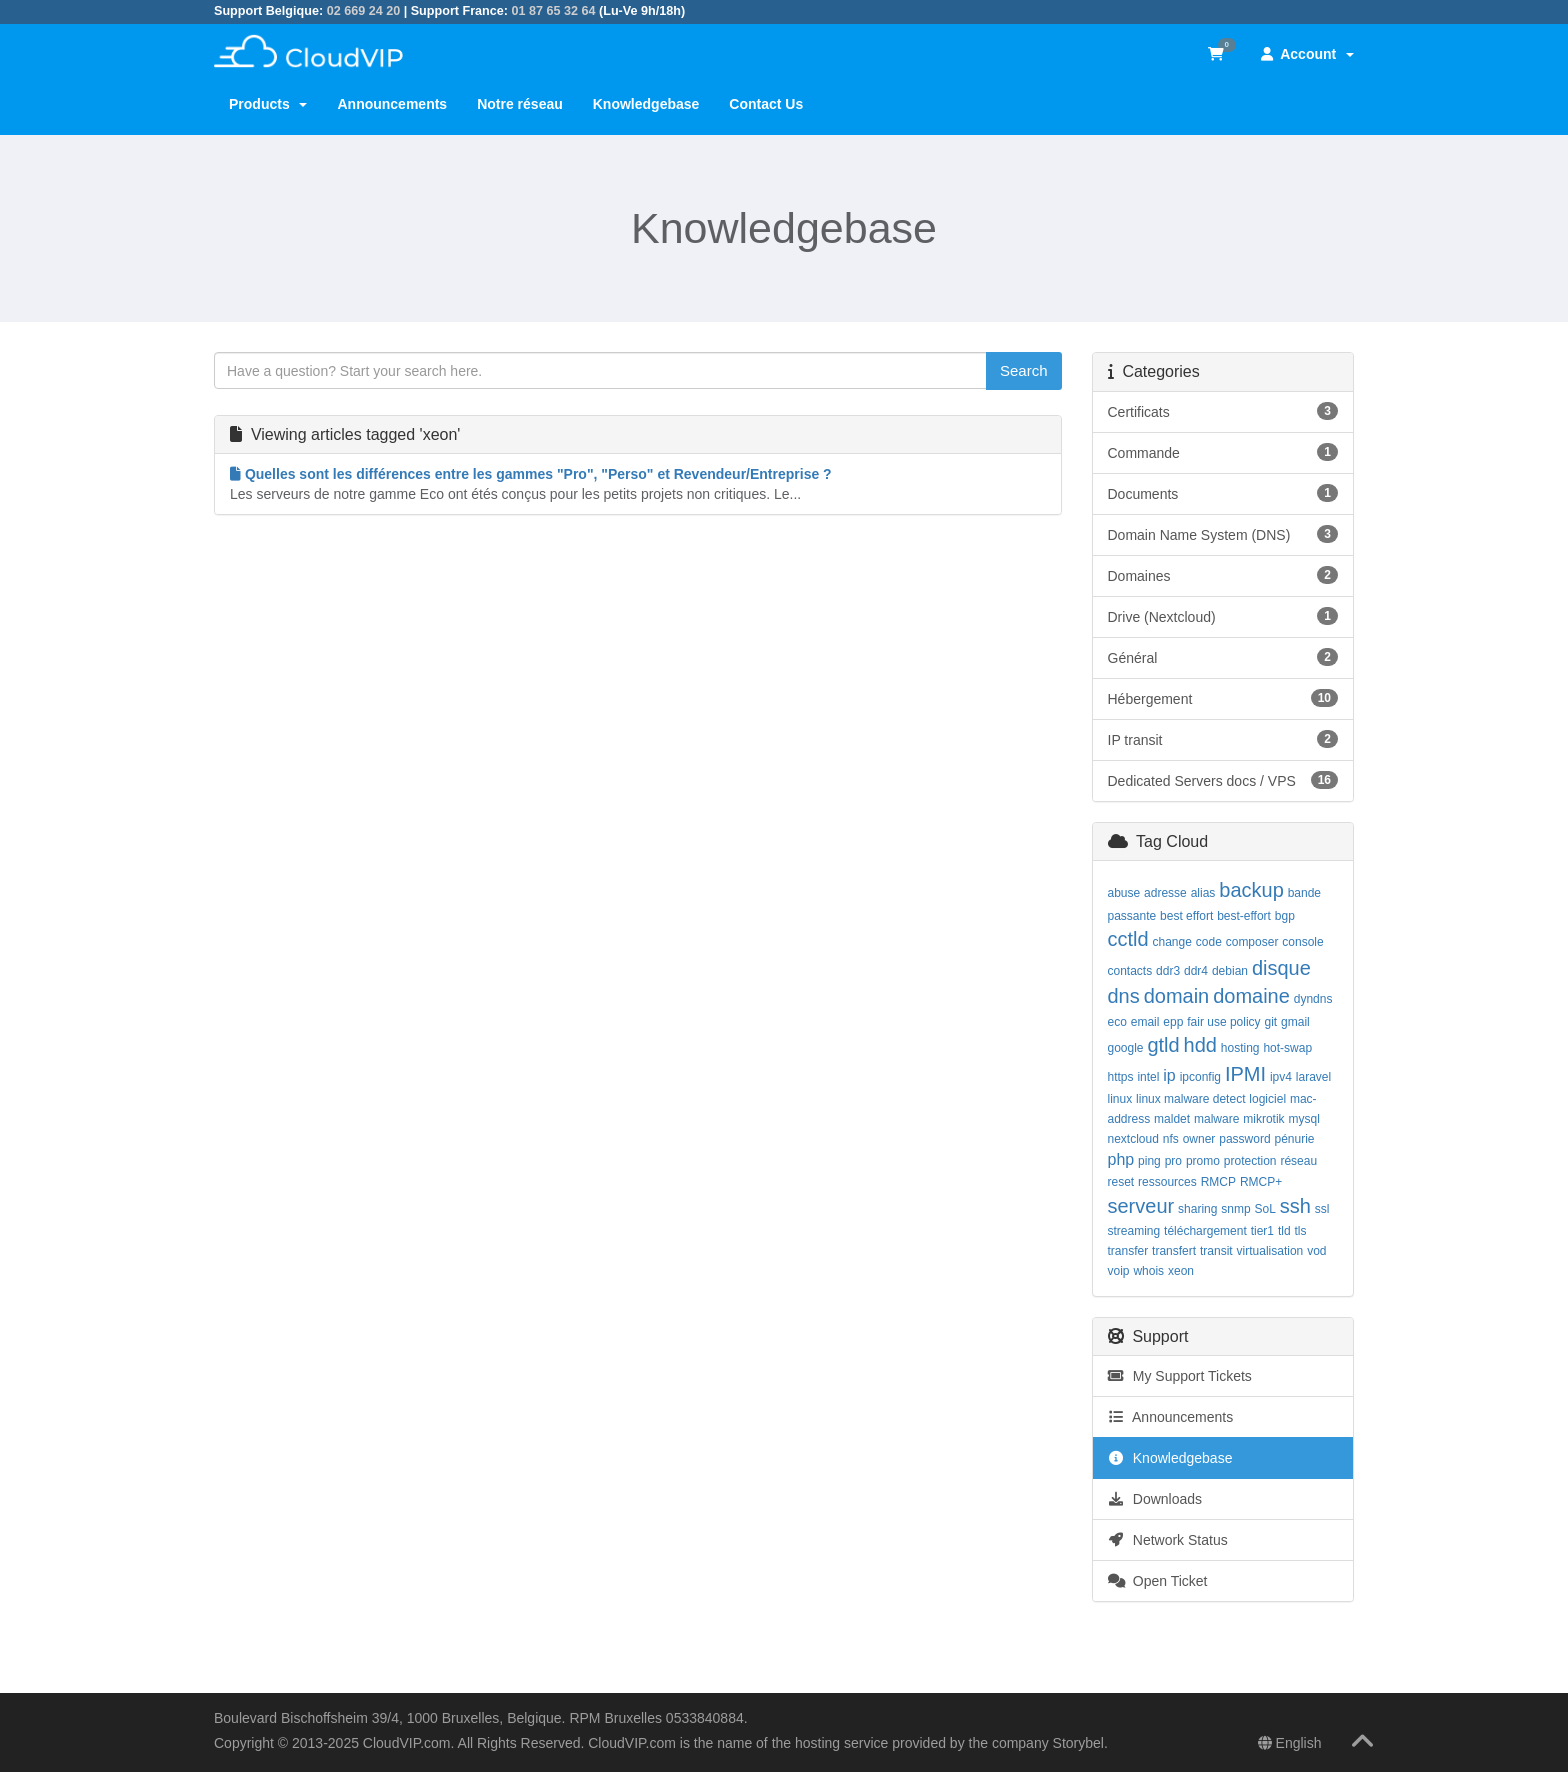 This screenshot has height=1772, width=1568. What do you see at coordinates (1158, 1581) in the screenshot?
I see `Open Ticket` at bounding box center [1158, 1581].